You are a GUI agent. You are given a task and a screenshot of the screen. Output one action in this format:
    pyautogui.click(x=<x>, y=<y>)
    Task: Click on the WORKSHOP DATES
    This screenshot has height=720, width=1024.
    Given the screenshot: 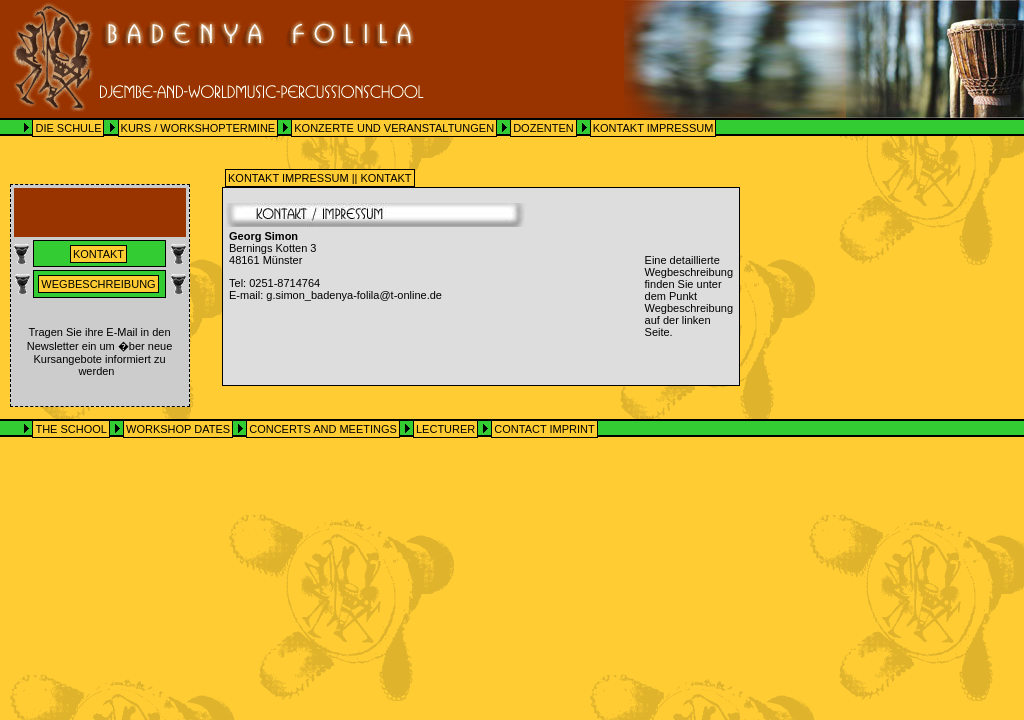 What is the action you would take?
    pyautogui.click(x=178, y=429)
    